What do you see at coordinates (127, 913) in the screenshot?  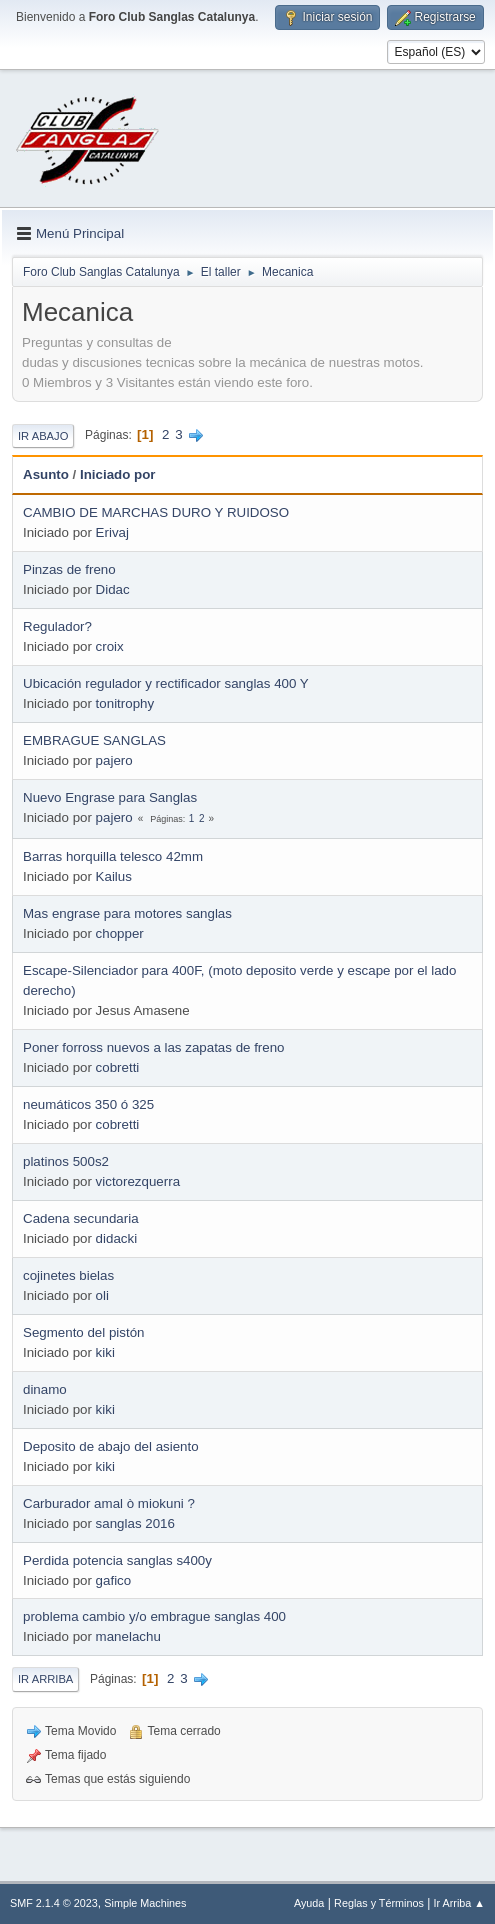 I see `Mas engrase para motores sanglas` at bounding box center [127, 913].